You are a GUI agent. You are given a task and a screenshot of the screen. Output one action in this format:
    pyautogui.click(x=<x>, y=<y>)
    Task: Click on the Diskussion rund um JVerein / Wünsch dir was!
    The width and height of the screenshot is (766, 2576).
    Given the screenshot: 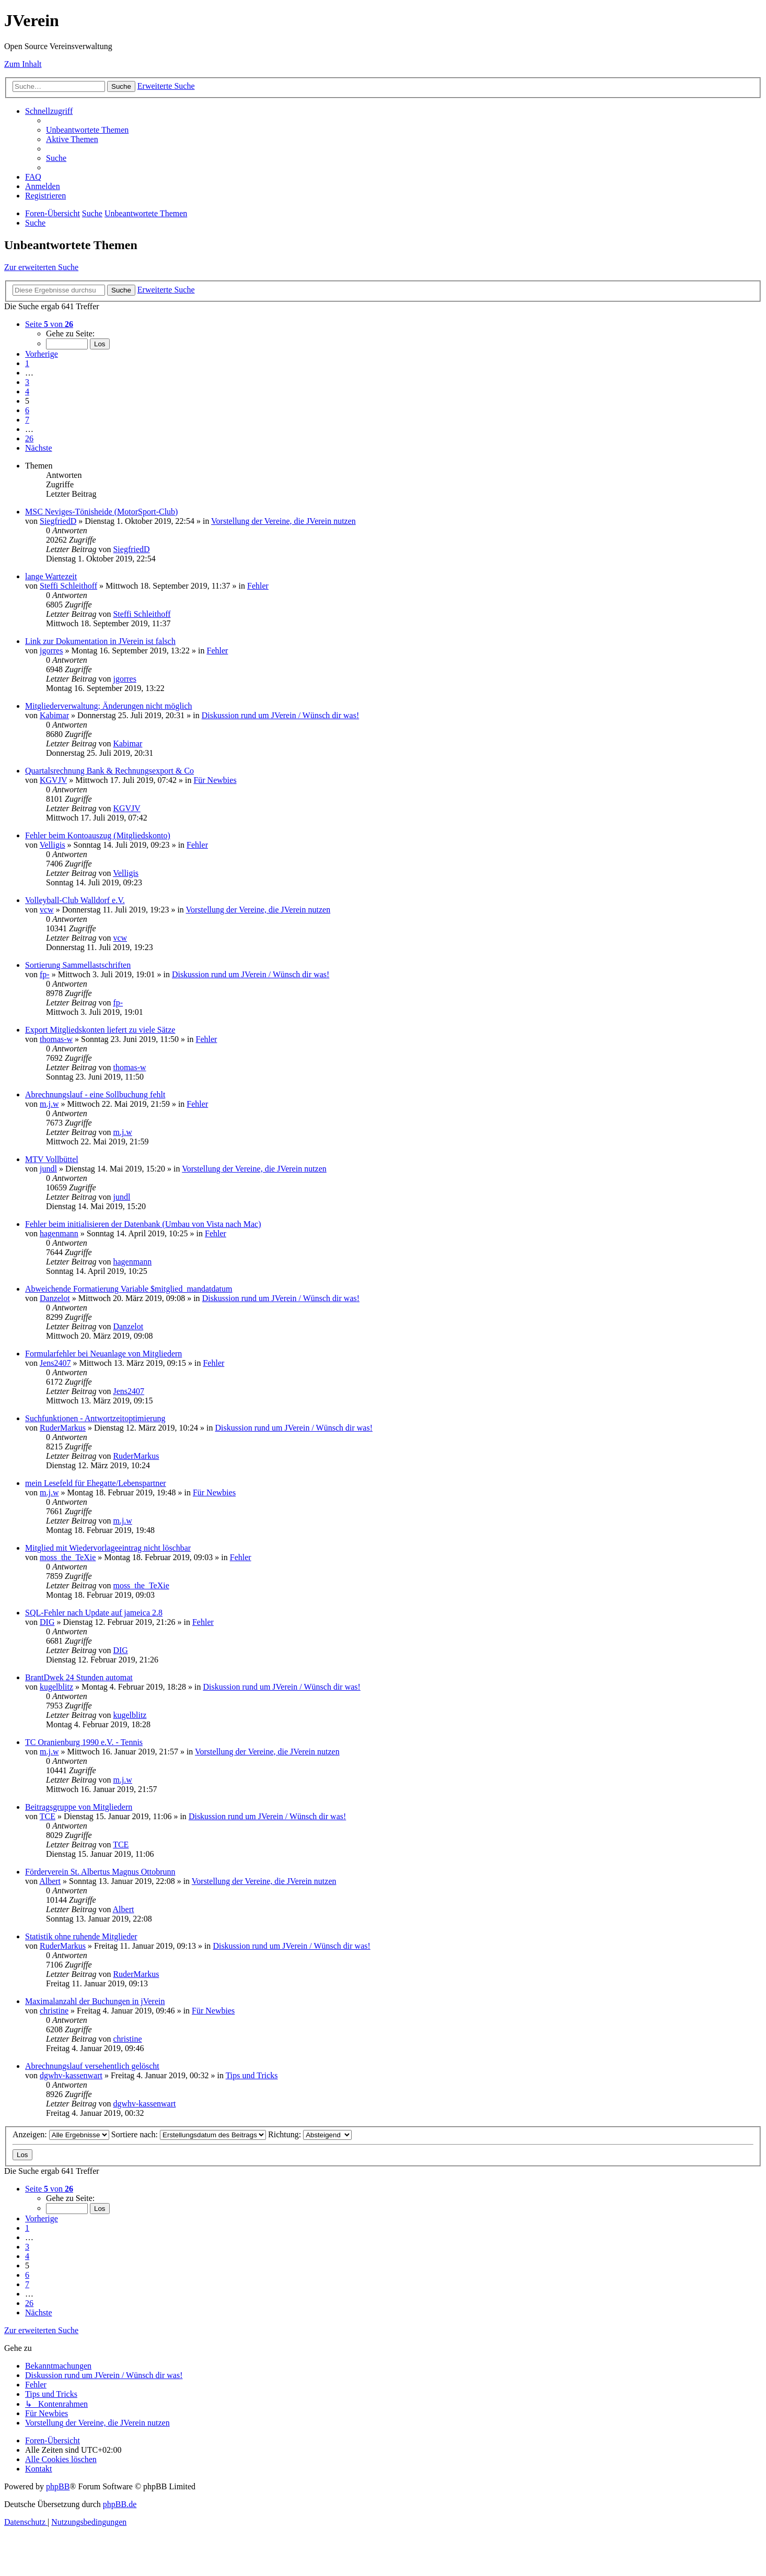 What is the action you would take?
    pyautogui.click(x=280, y=715)
    